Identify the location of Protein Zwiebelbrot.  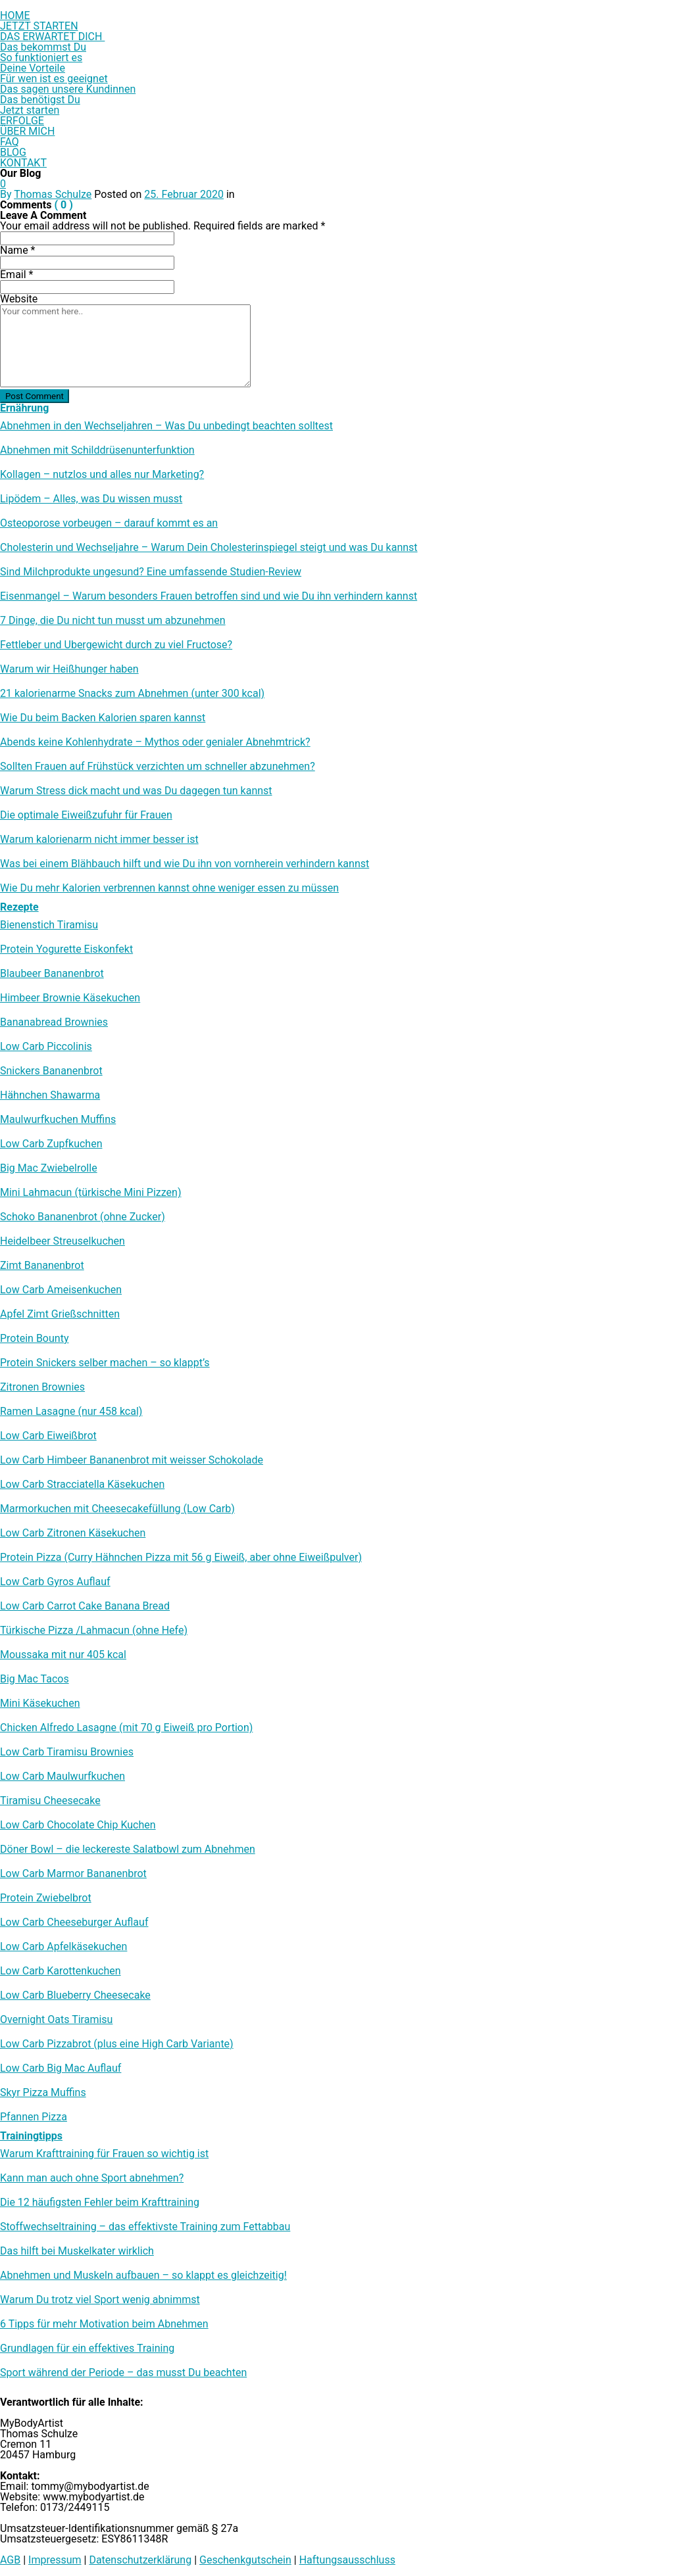
(45, 1898).